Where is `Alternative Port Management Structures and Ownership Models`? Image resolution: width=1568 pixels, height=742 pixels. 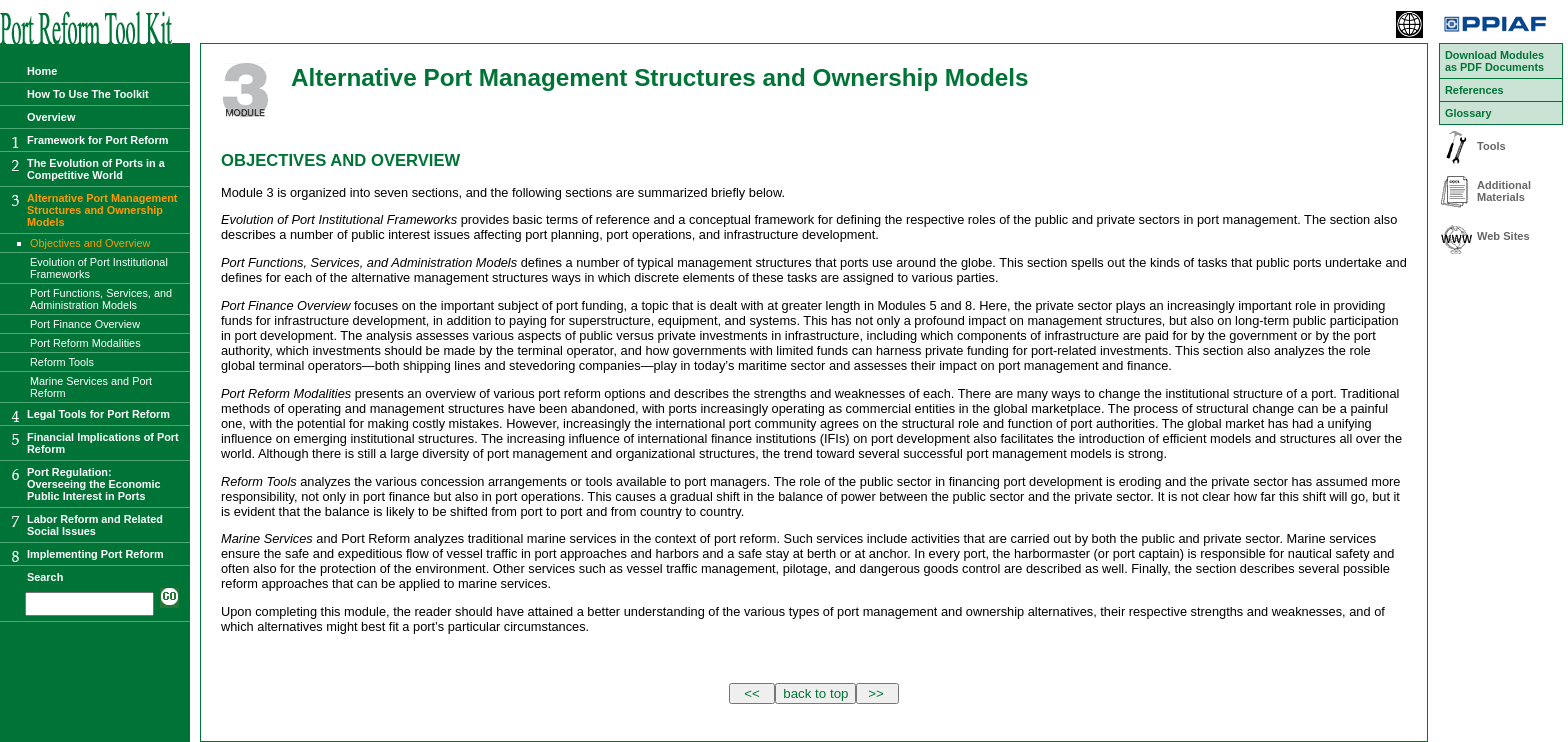
Alternative Port Management Structures and Ownership Models is located at coordinates (102, 210).